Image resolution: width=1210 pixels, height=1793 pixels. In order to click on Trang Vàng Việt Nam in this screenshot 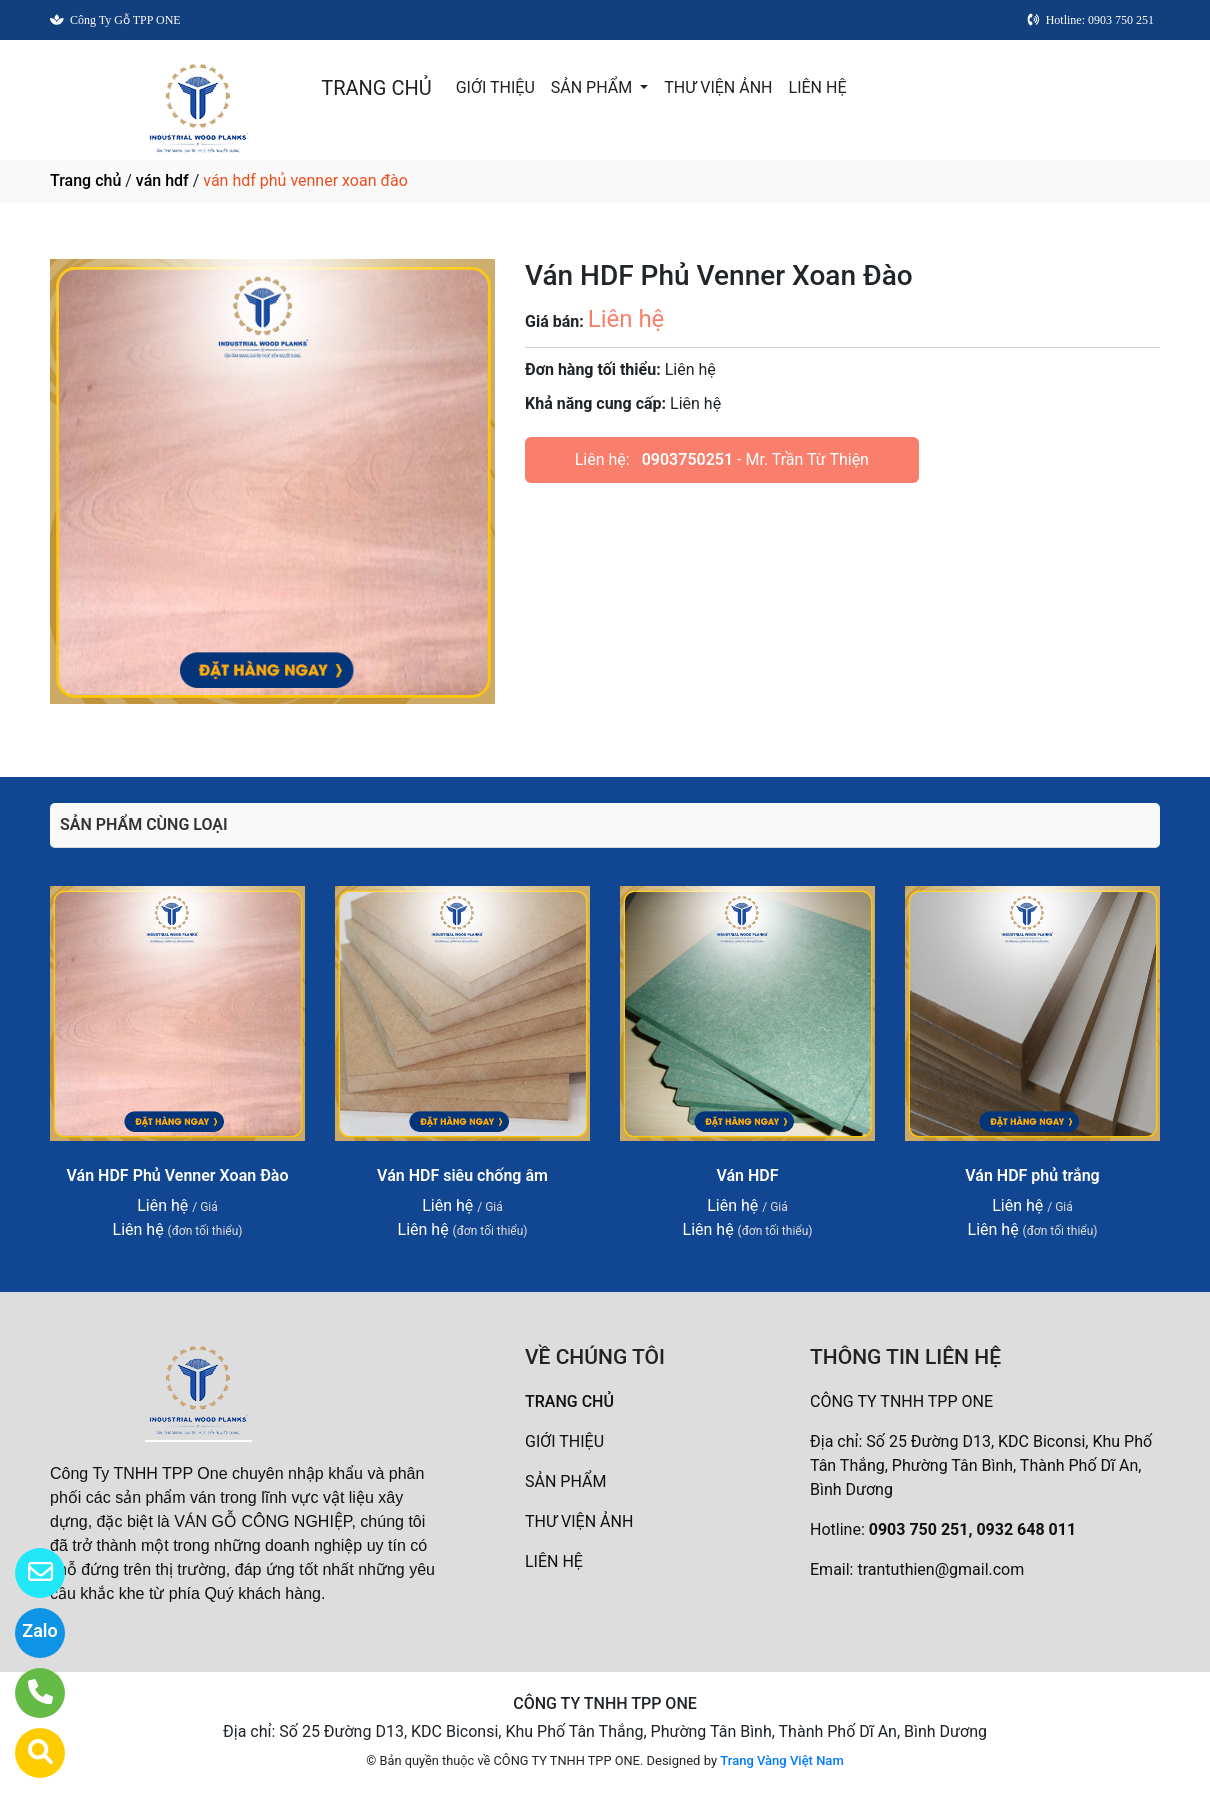, I will do `click(781, 1760)`.